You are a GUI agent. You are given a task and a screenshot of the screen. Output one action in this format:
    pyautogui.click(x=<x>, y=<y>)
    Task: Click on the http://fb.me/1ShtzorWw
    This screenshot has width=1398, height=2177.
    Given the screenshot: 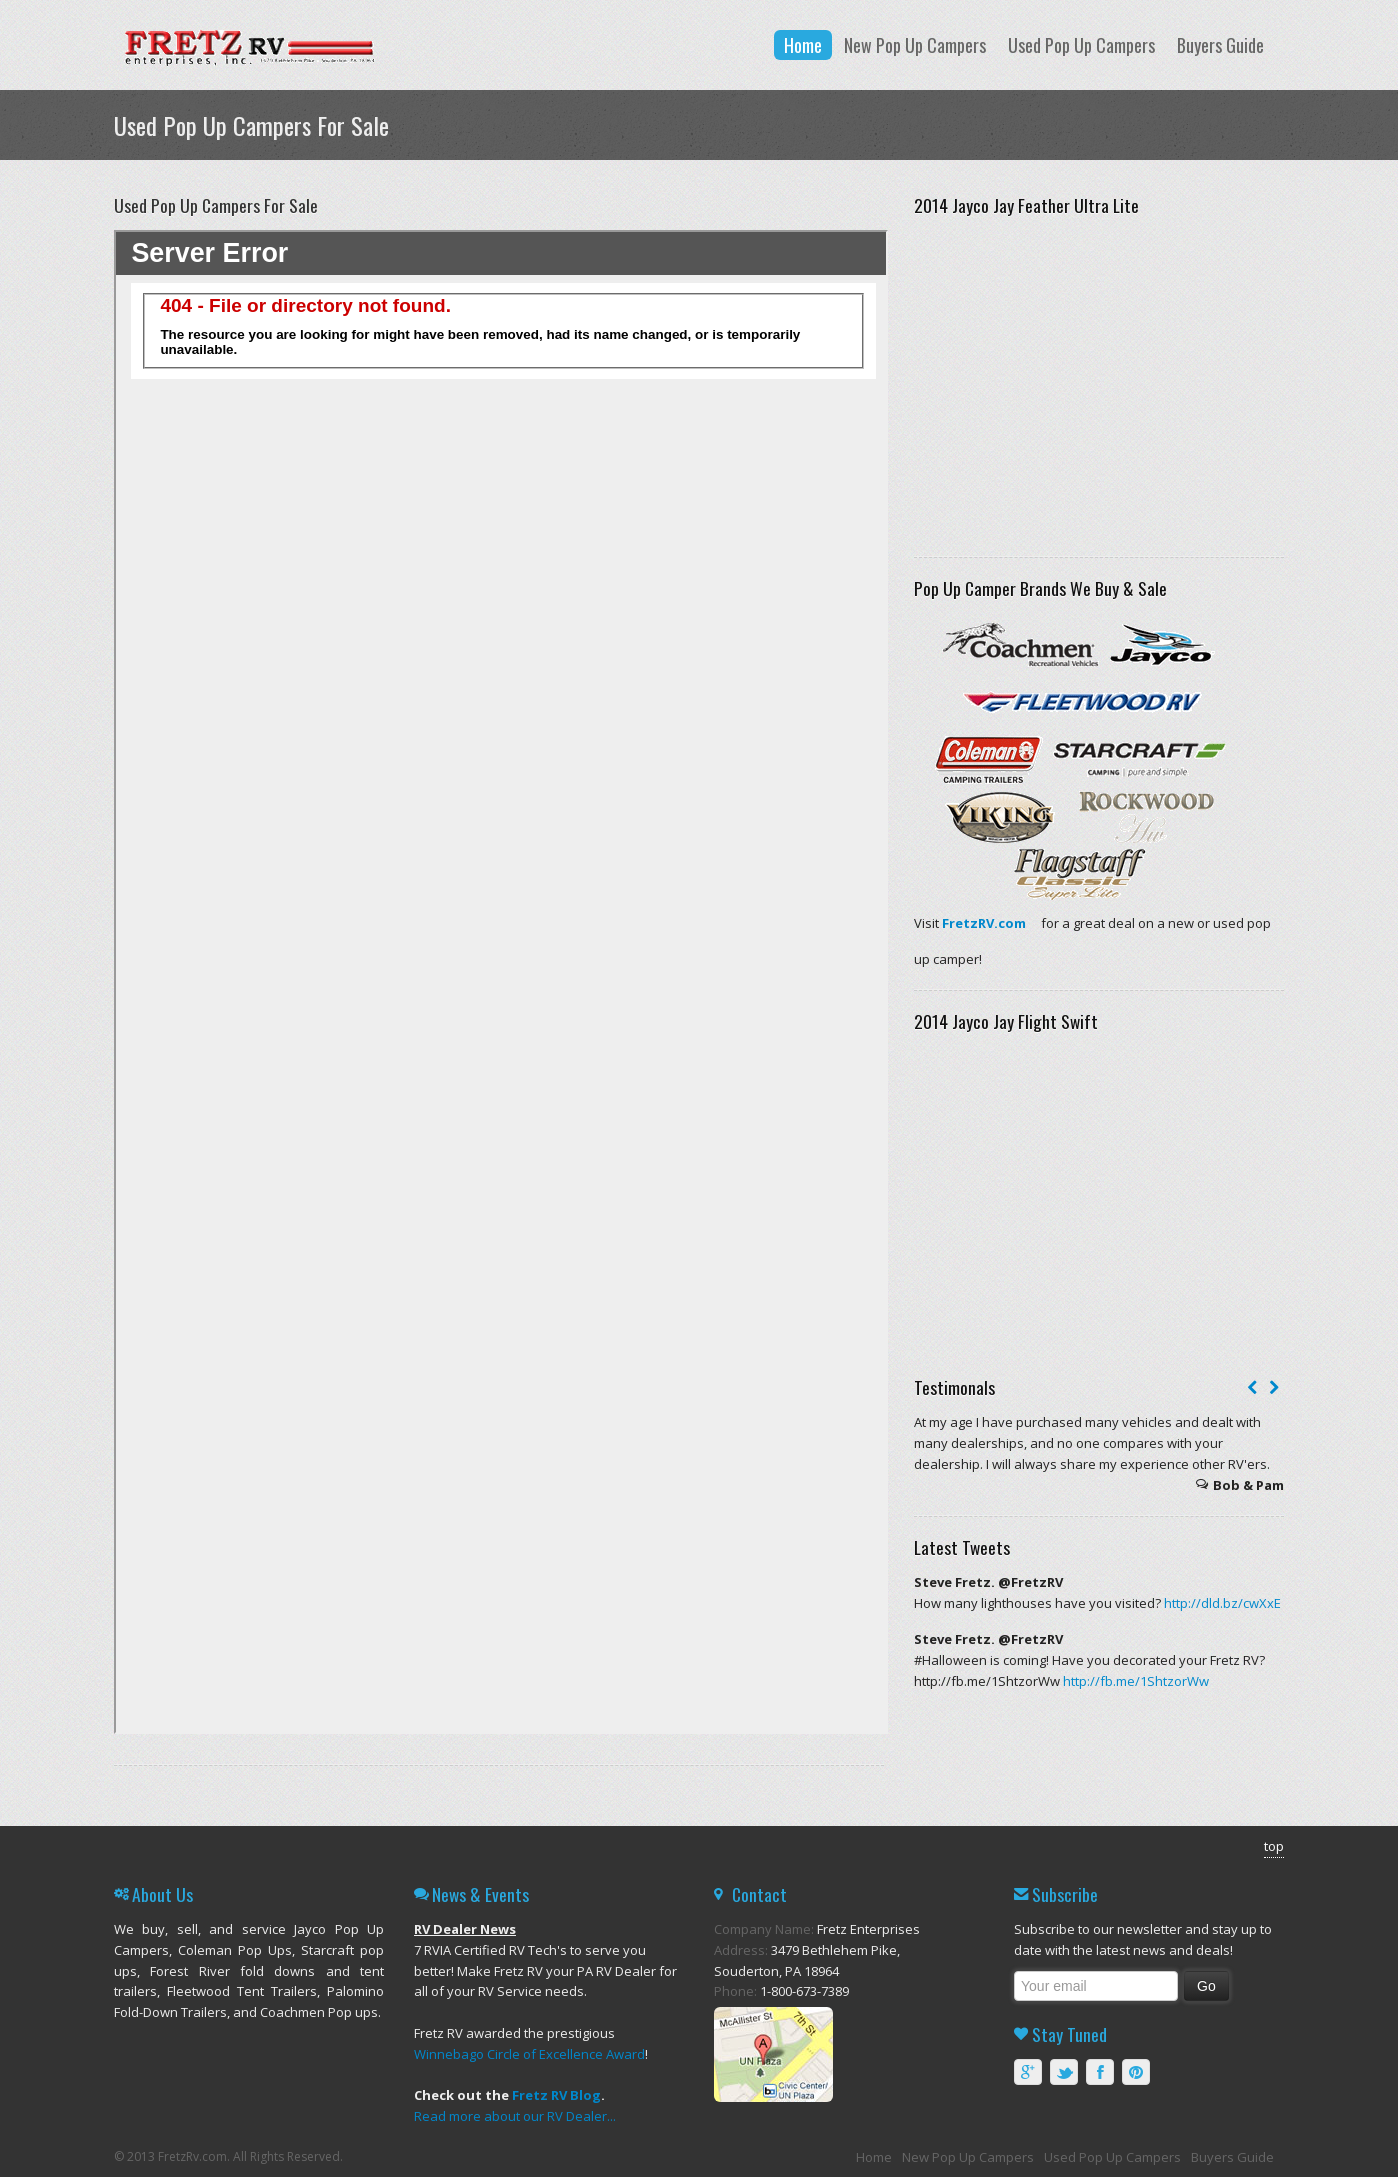 What is the action you would take?
    pyautogui.click(x=1136, y=1681)
    